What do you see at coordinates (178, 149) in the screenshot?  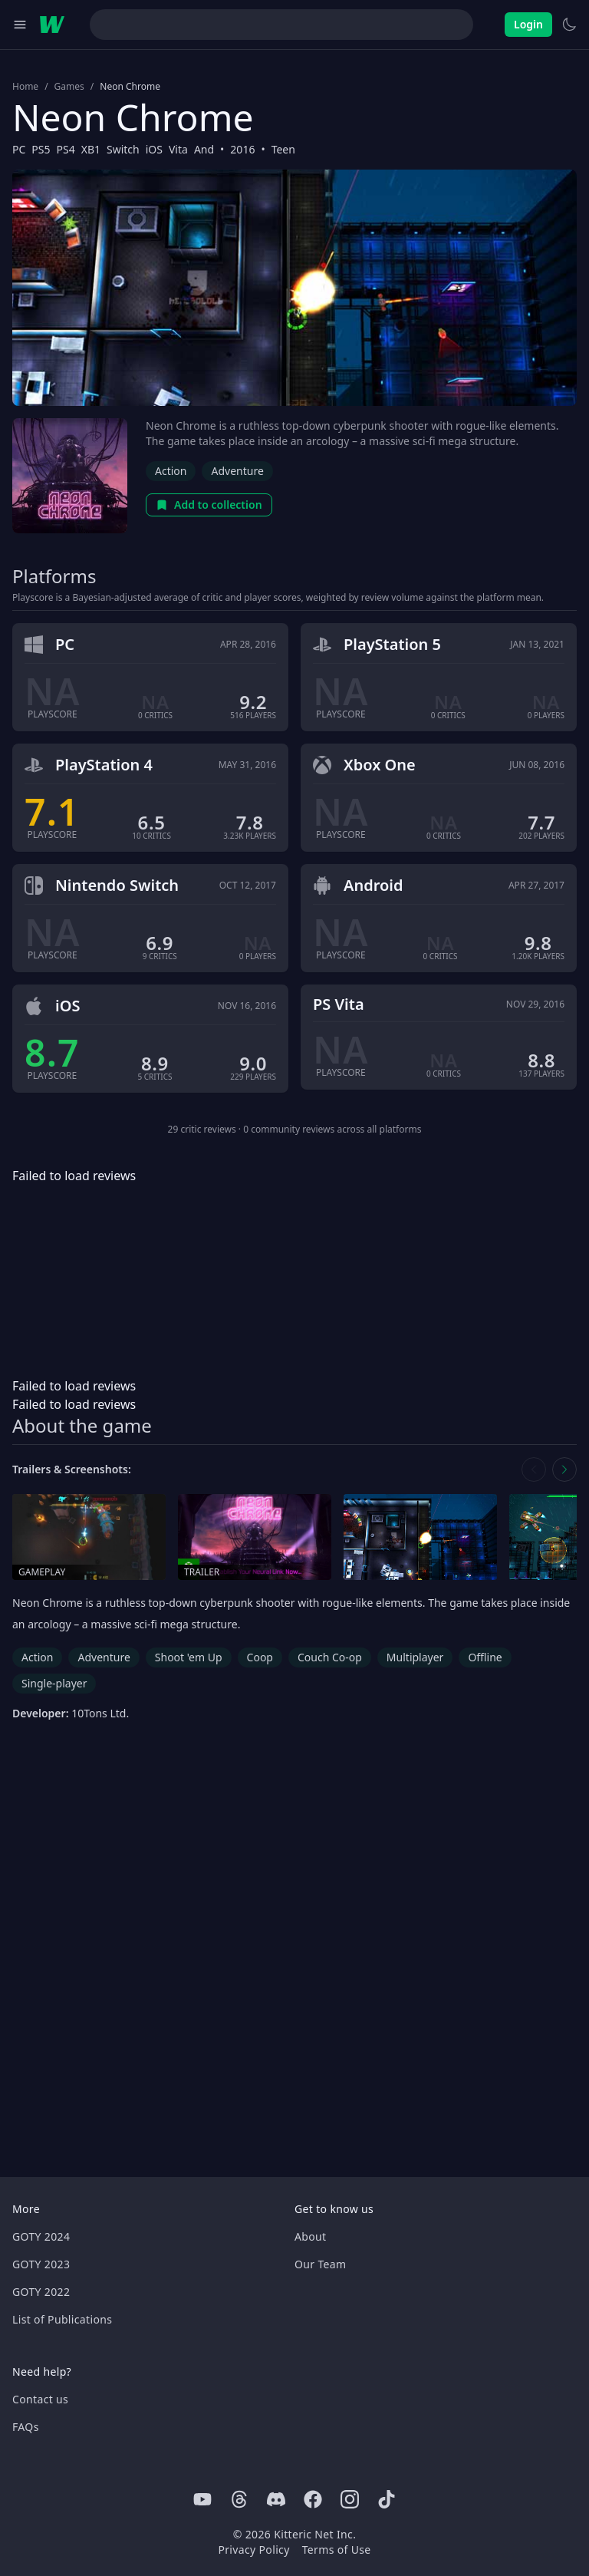 I see `Vita [Browse the best Vita games]` at bounding box center [178, 149].